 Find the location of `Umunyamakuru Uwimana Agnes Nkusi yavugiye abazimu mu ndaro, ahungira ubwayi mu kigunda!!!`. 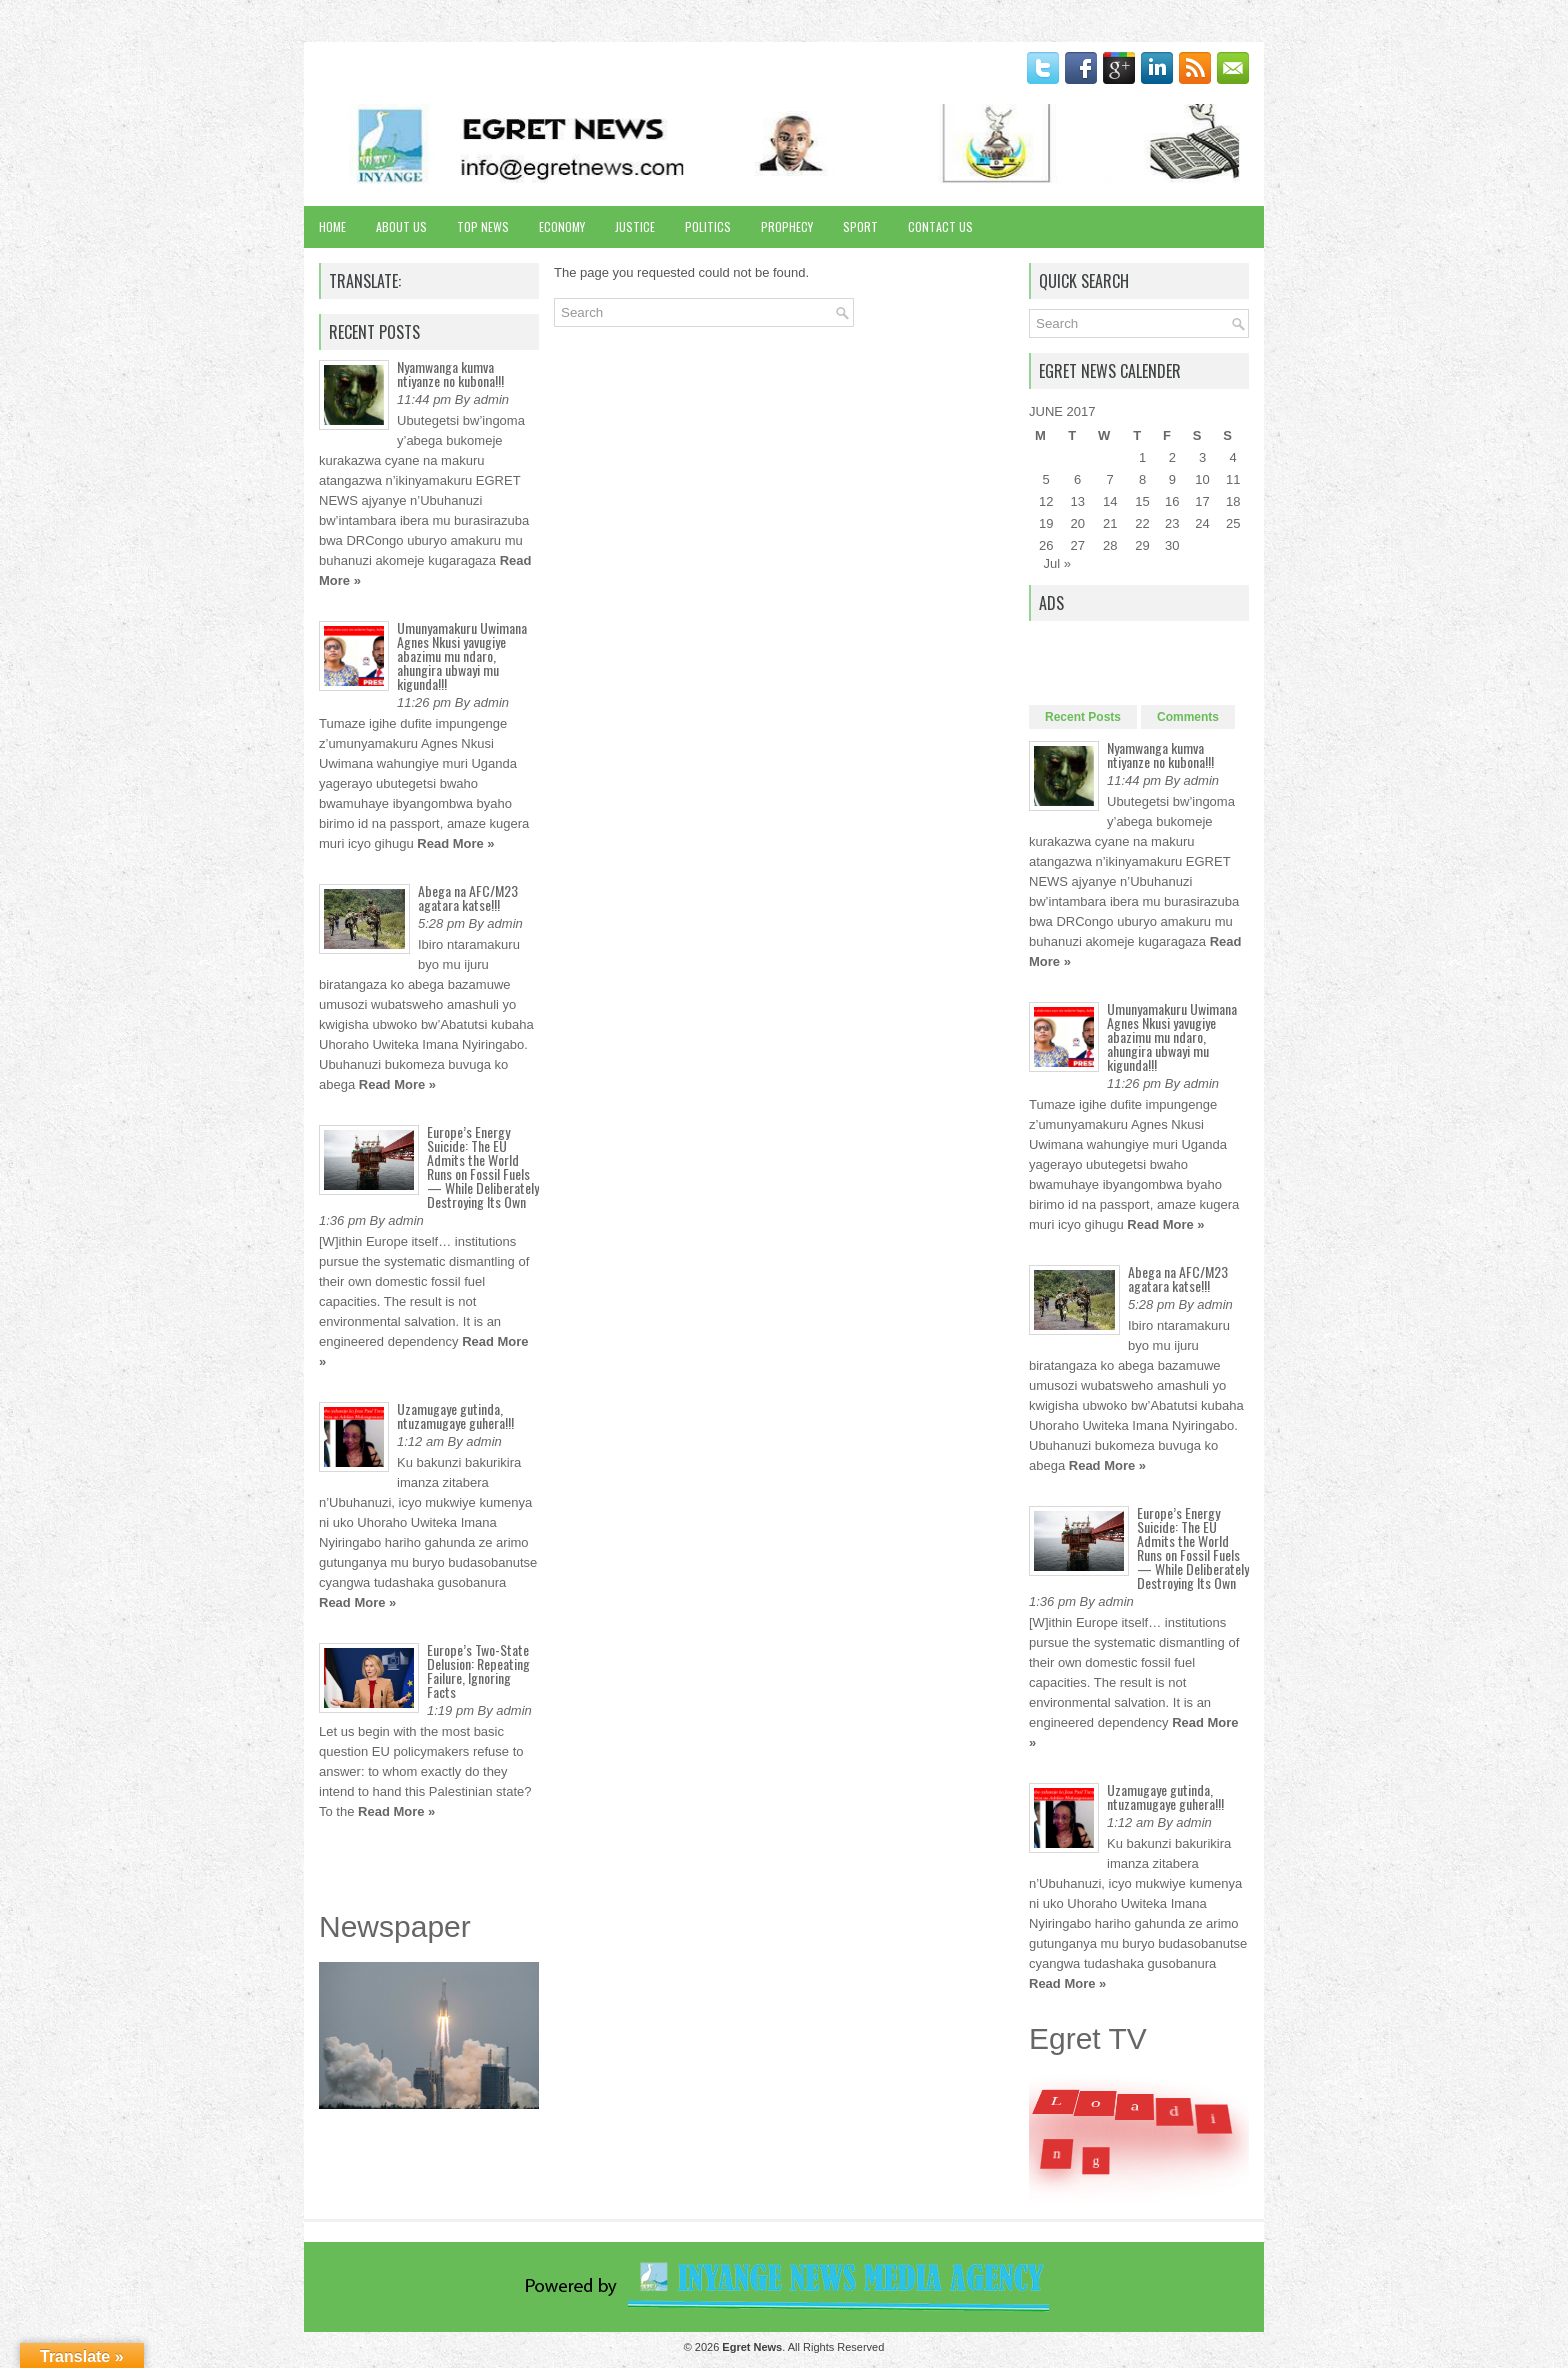

Umunyamakuru Uwimana Agnes Nkusi yavugiye abazimu mu ndaro, ahungira ubwayi mu kigunda!!! is located at coordinates (462, 655).